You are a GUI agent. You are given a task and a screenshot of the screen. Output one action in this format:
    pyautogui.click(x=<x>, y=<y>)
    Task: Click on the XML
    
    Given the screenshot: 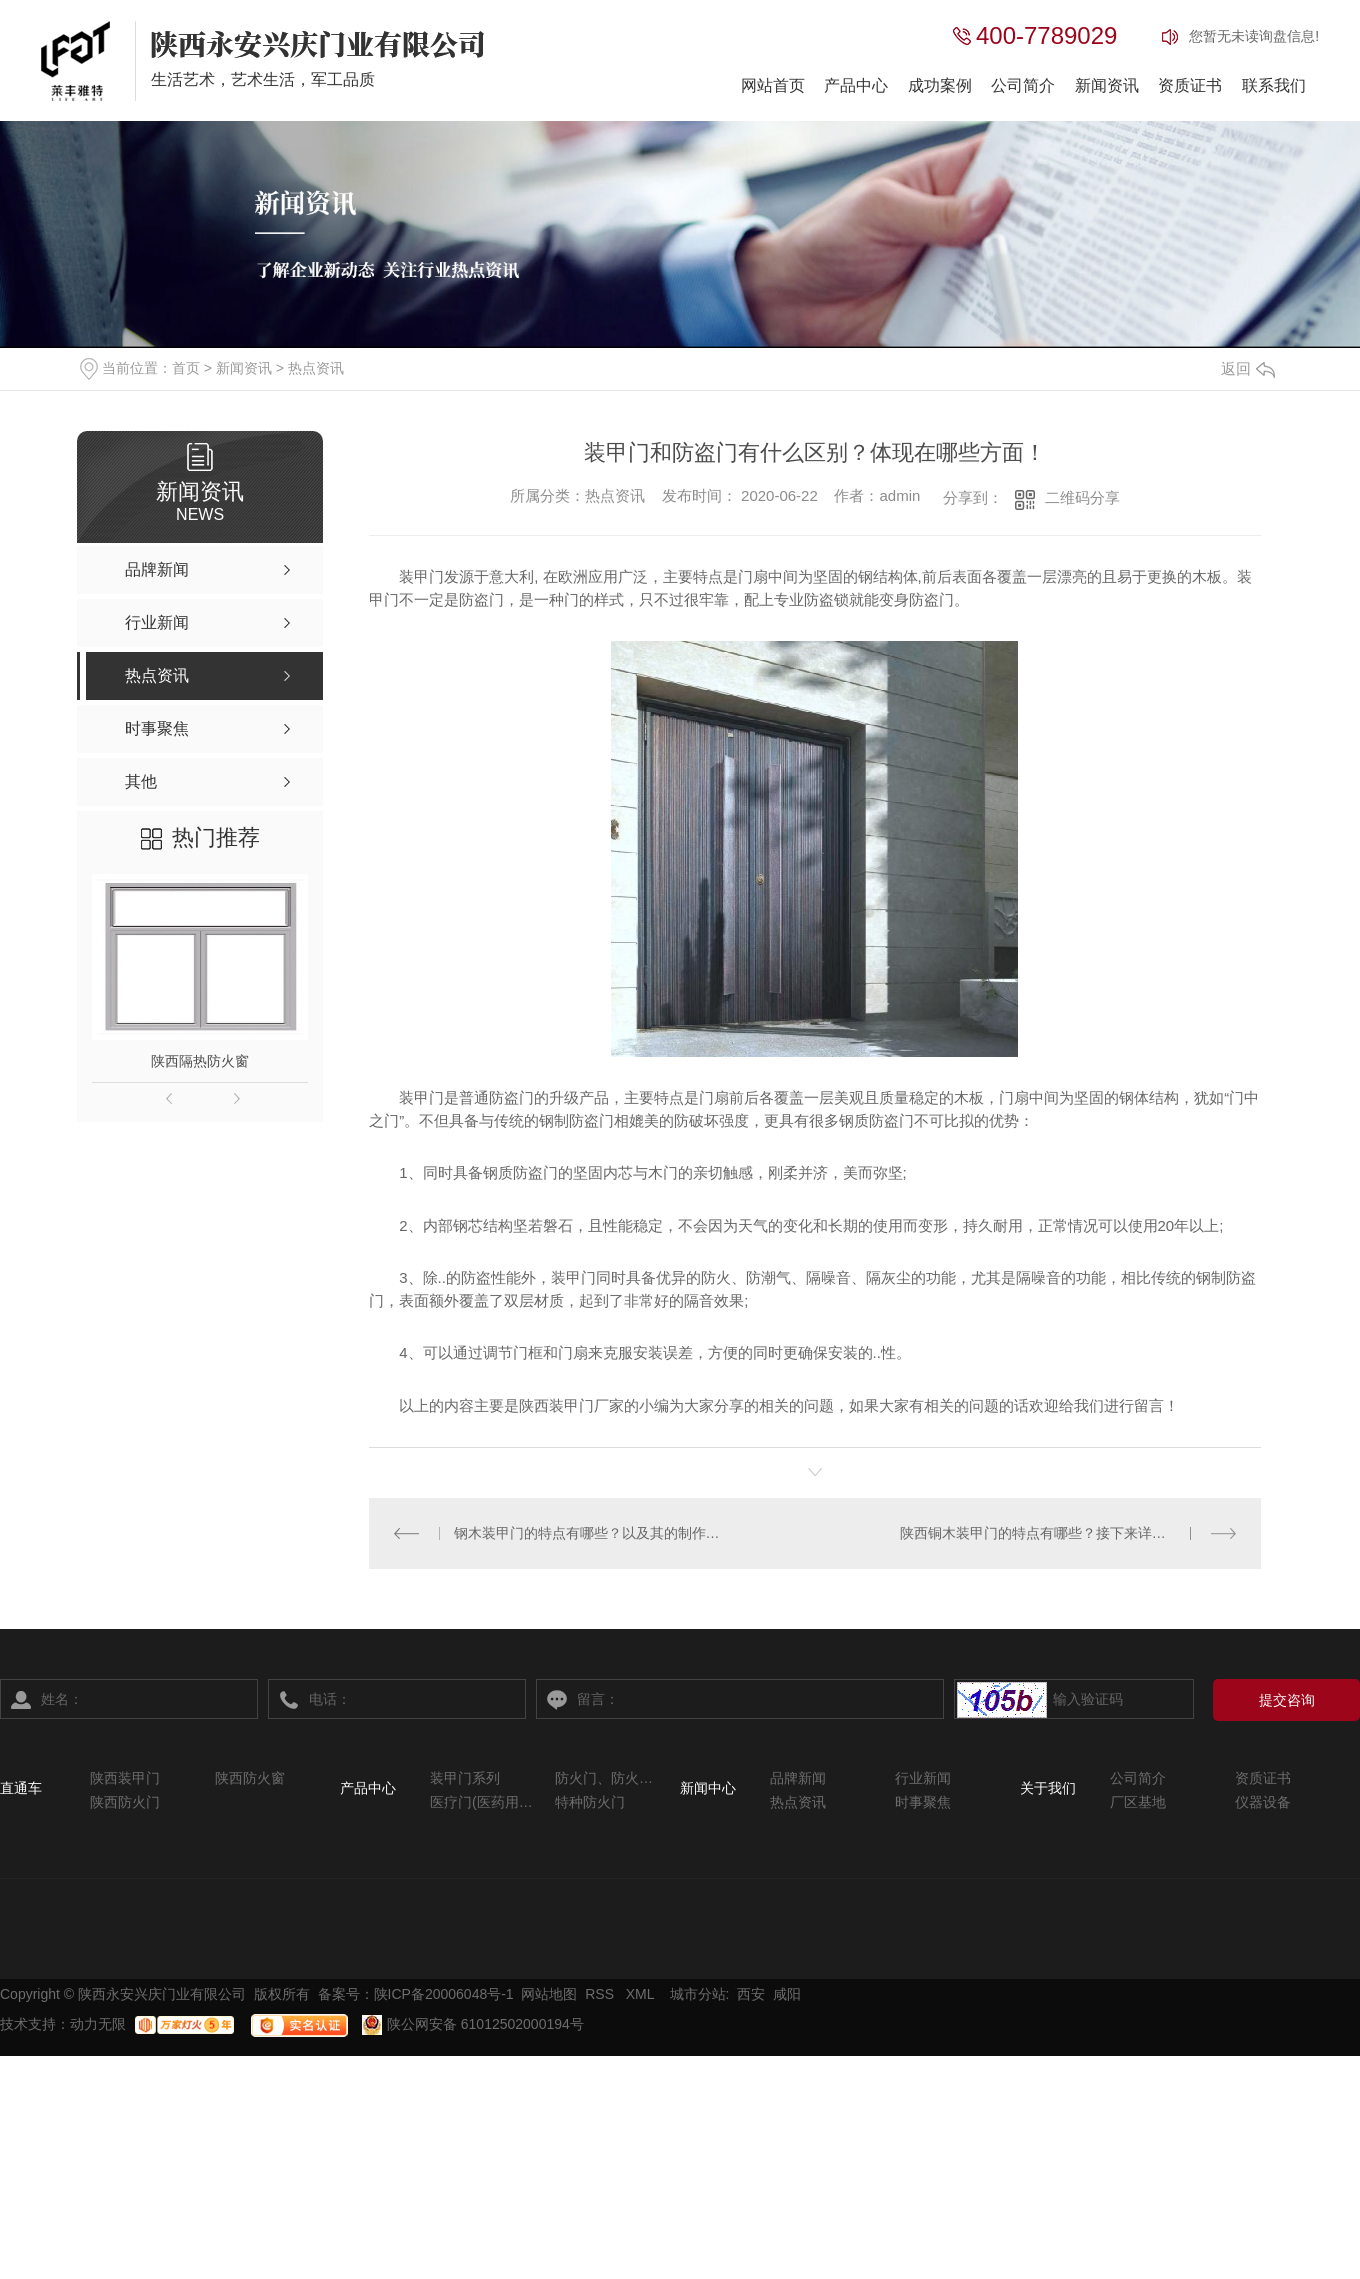 What is the action you would take?
    pyautogui.click(x=642, y=1994)
    